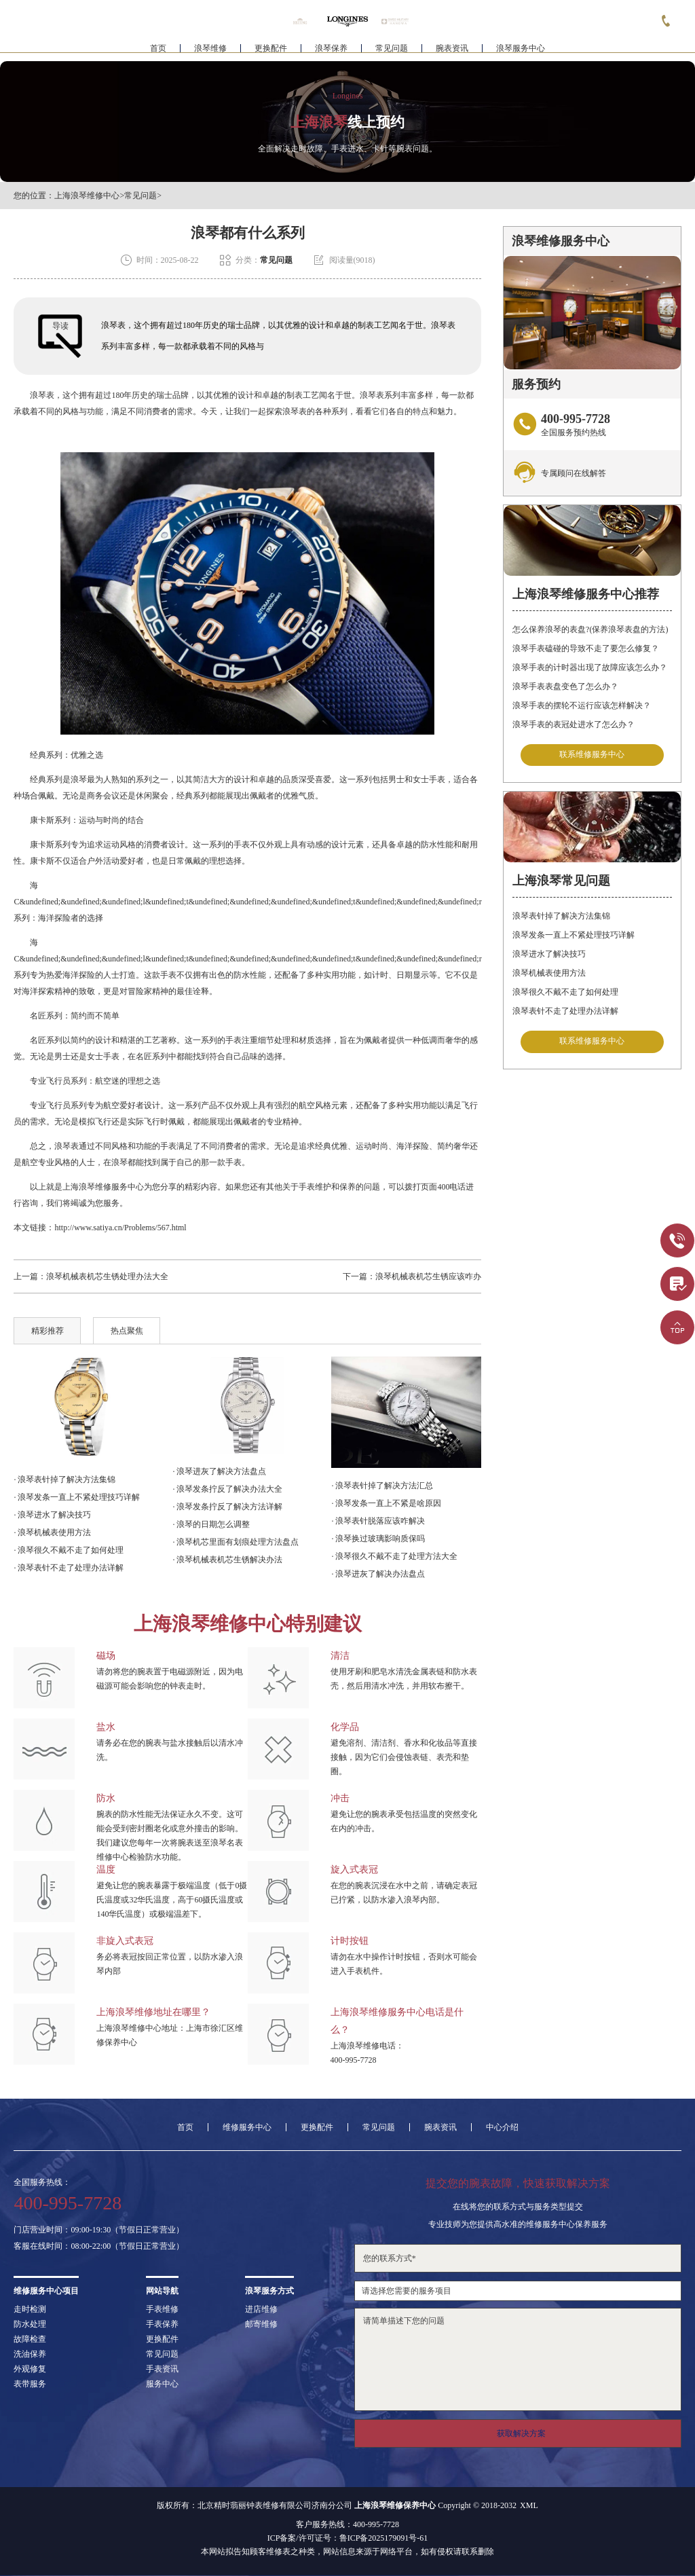 This screenshot has width=695, height=2576. I want to click on 门店营业时间：09:00-19:30（节假日正常营业）客服在线时间：08:00-22:00（节假日正常营业）, so click(99, 2238).